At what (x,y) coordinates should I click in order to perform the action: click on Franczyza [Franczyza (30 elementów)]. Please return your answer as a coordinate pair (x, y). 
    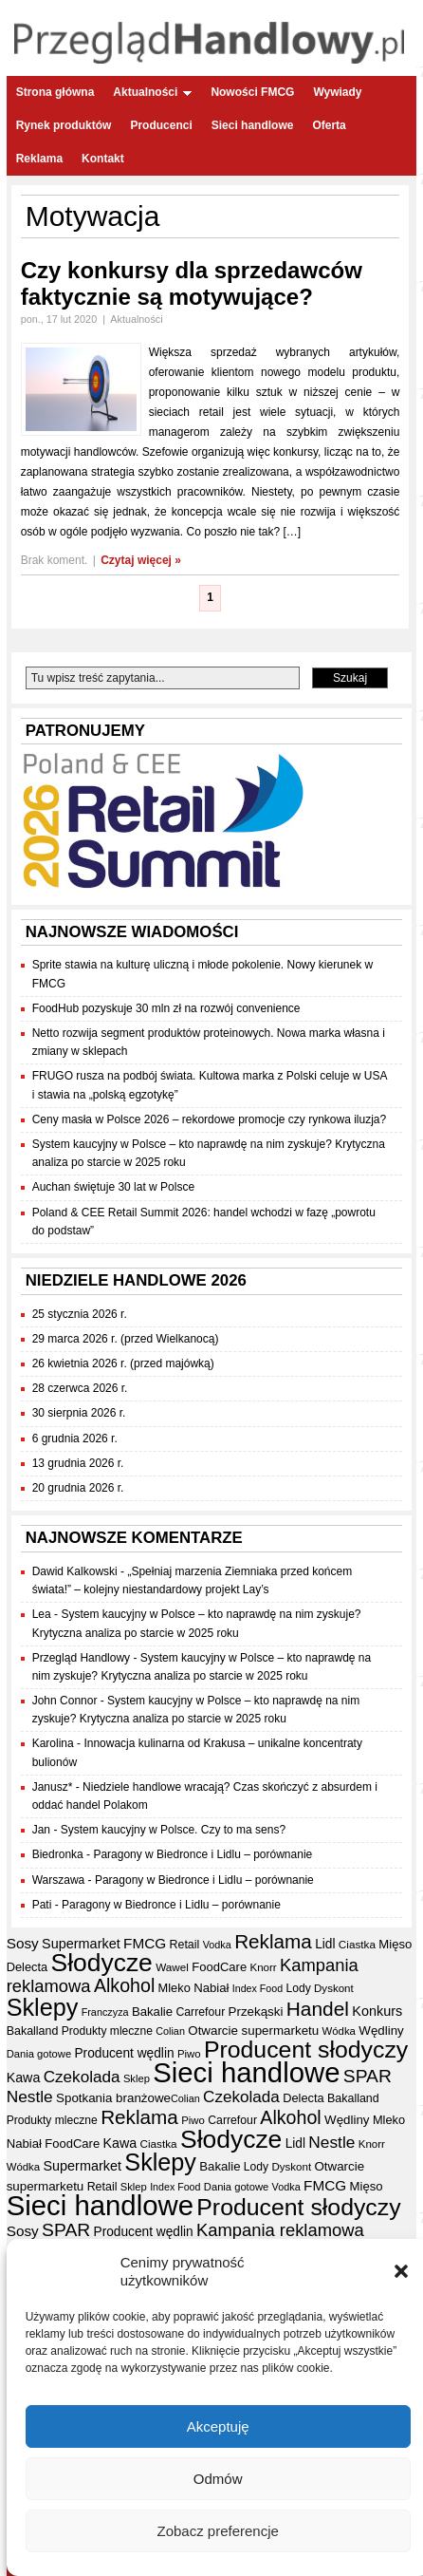
    Looking at the image, I should click on (105, 2012).